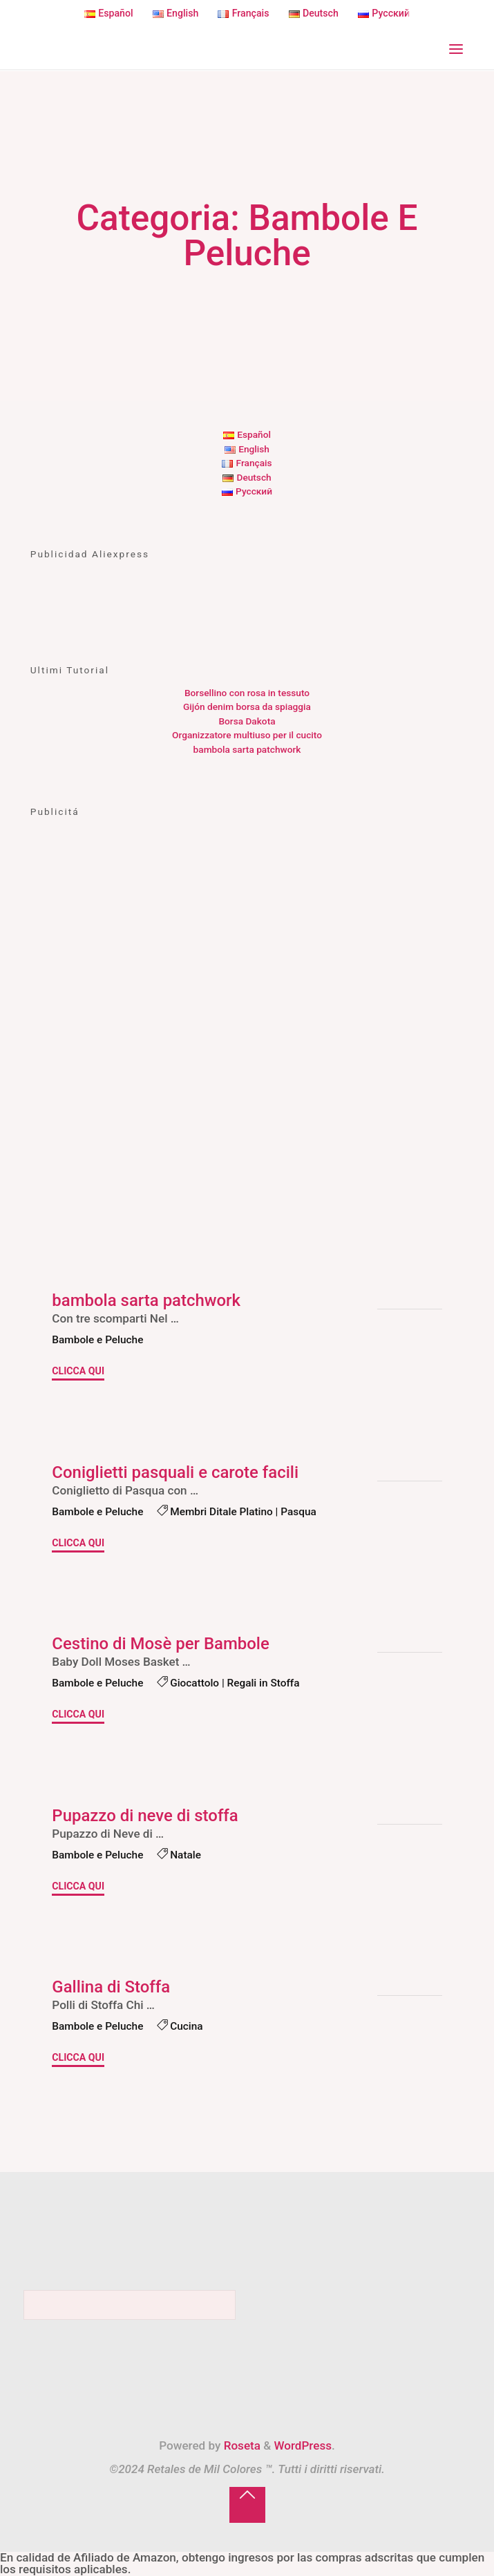 This screenshot has width=494, height=2576. Describe the element at coordinates (160, 1644) in the screenshot. I see `Cestino di Mosè per Bambole` at that location.